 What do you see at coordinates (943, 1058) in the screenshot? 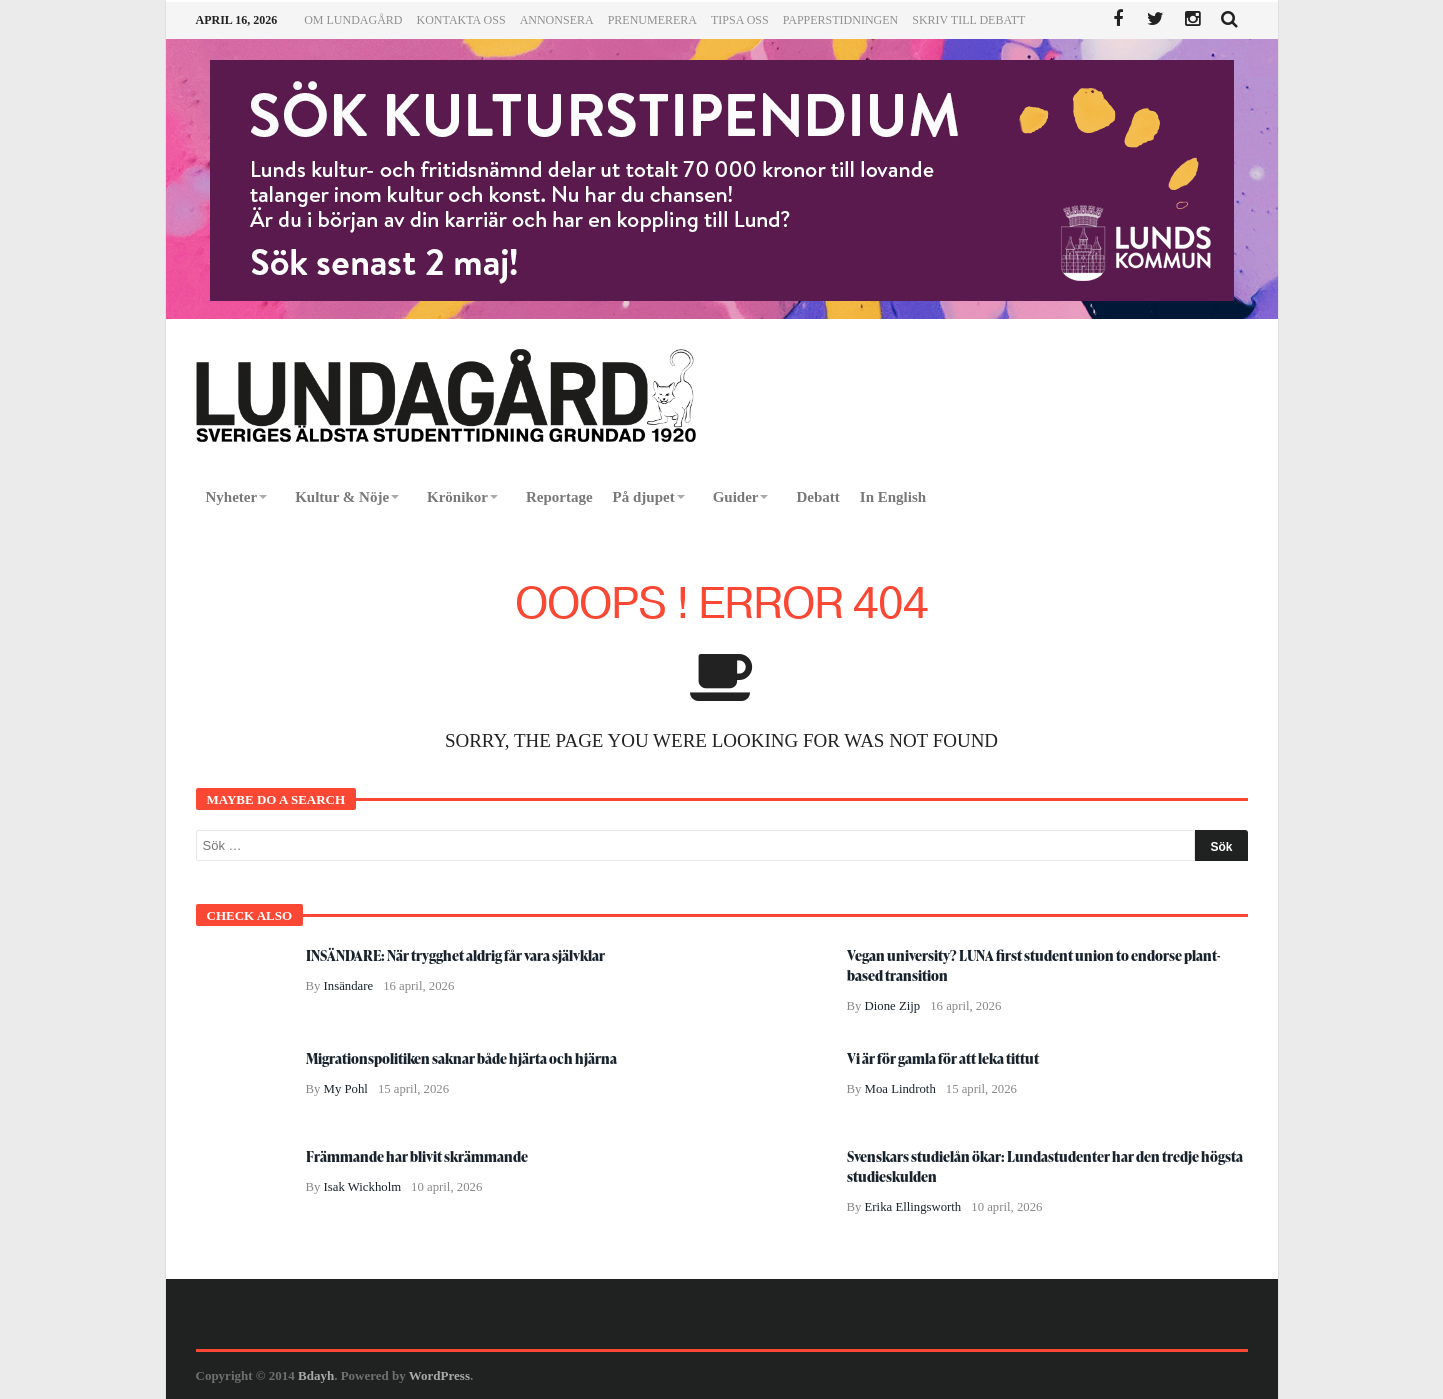
I see `Vi är för gamla för att leka tittut` at bounding box center [943, 1058].